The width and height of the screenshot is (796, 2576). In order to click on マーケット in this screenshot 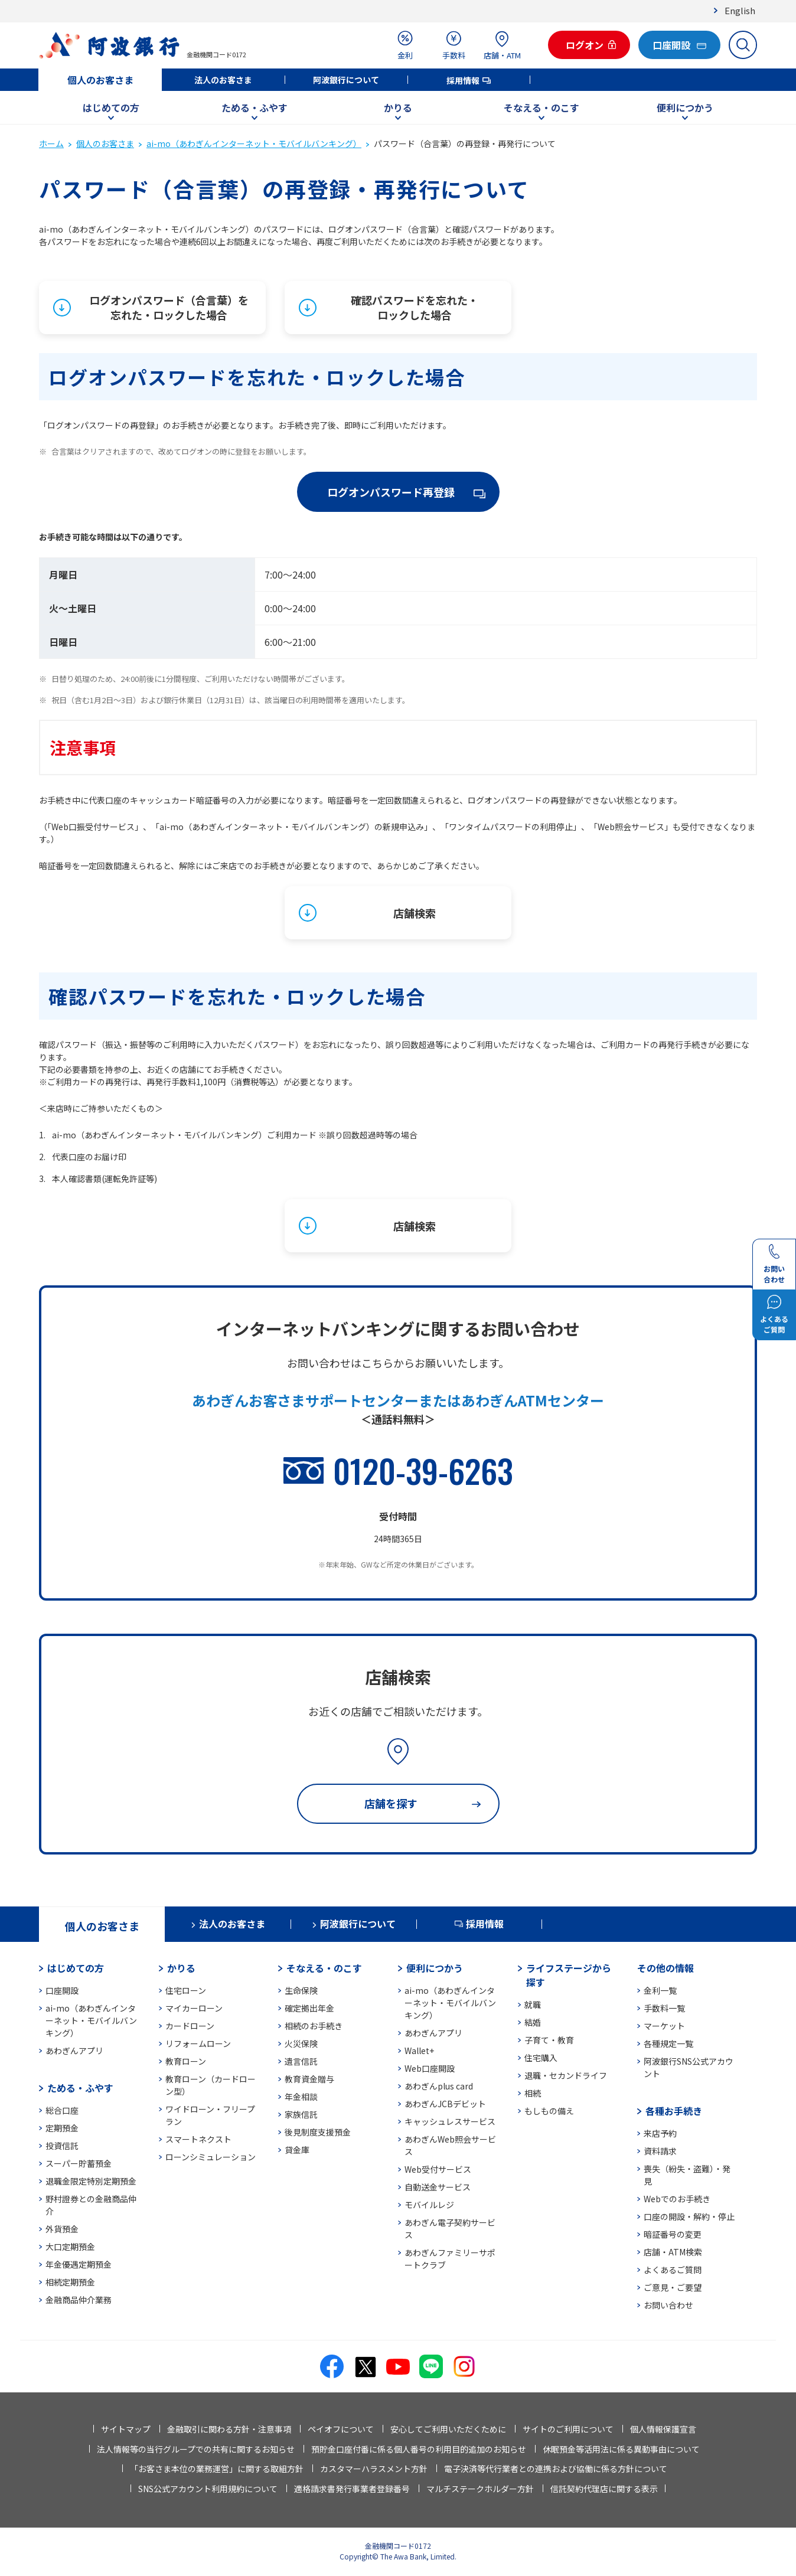, I will do `click(664, 2026)`.